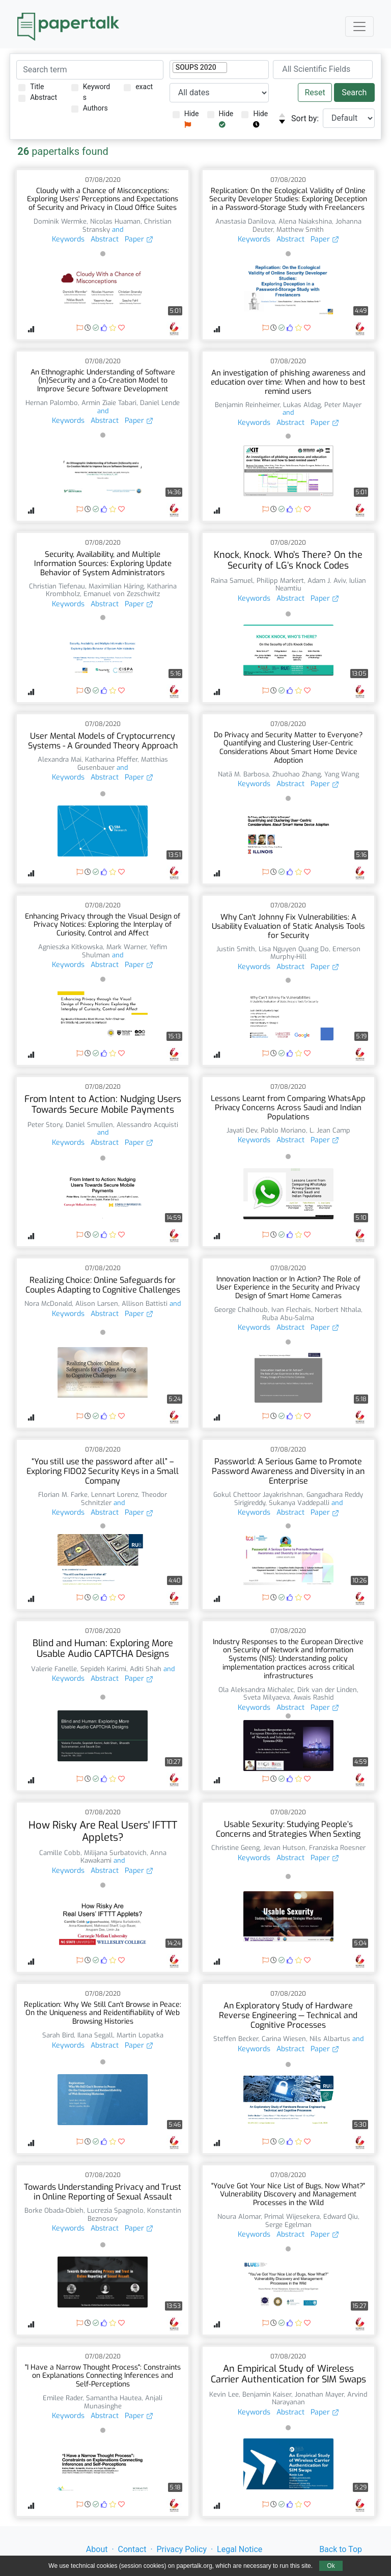 The width and height of the screenshot is (391, 2576). What do you see at coordinates (114, 1494) in the screenshot?
I see `Lennart Lorenz` at bounding box center [114, 1494].